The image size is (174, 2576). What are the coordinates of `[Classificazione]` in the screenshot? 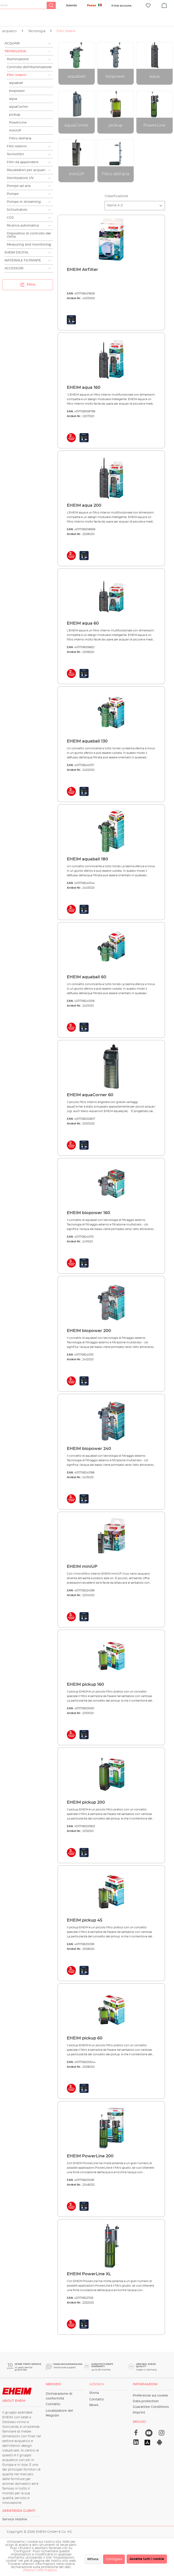 It's located at (135, 211).